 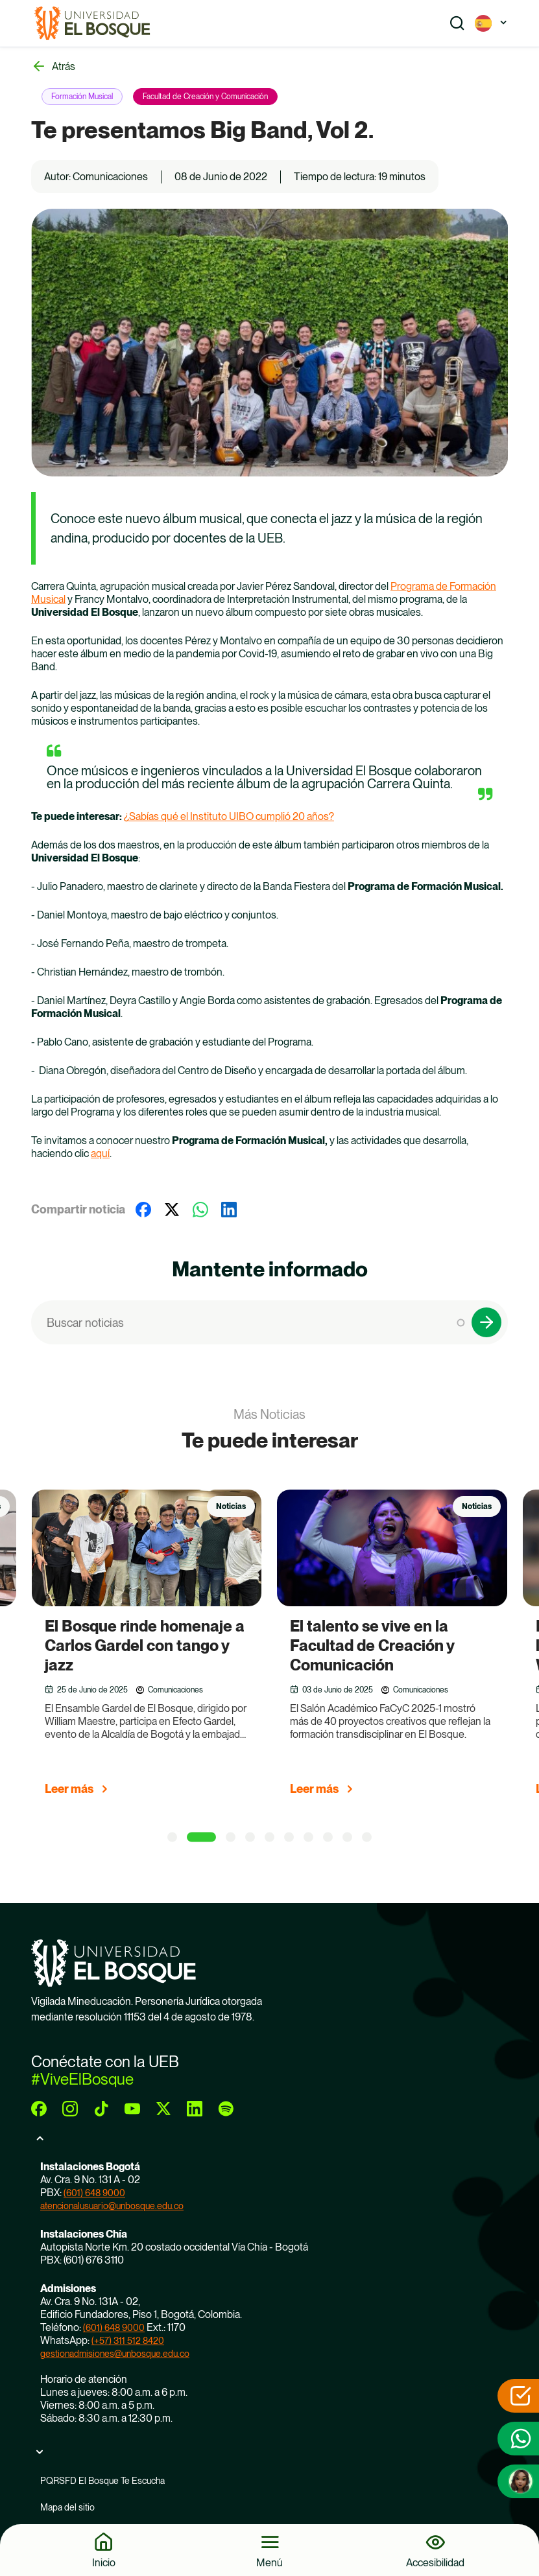 I want to click on Formación Musical, so click(x=82, y=96).